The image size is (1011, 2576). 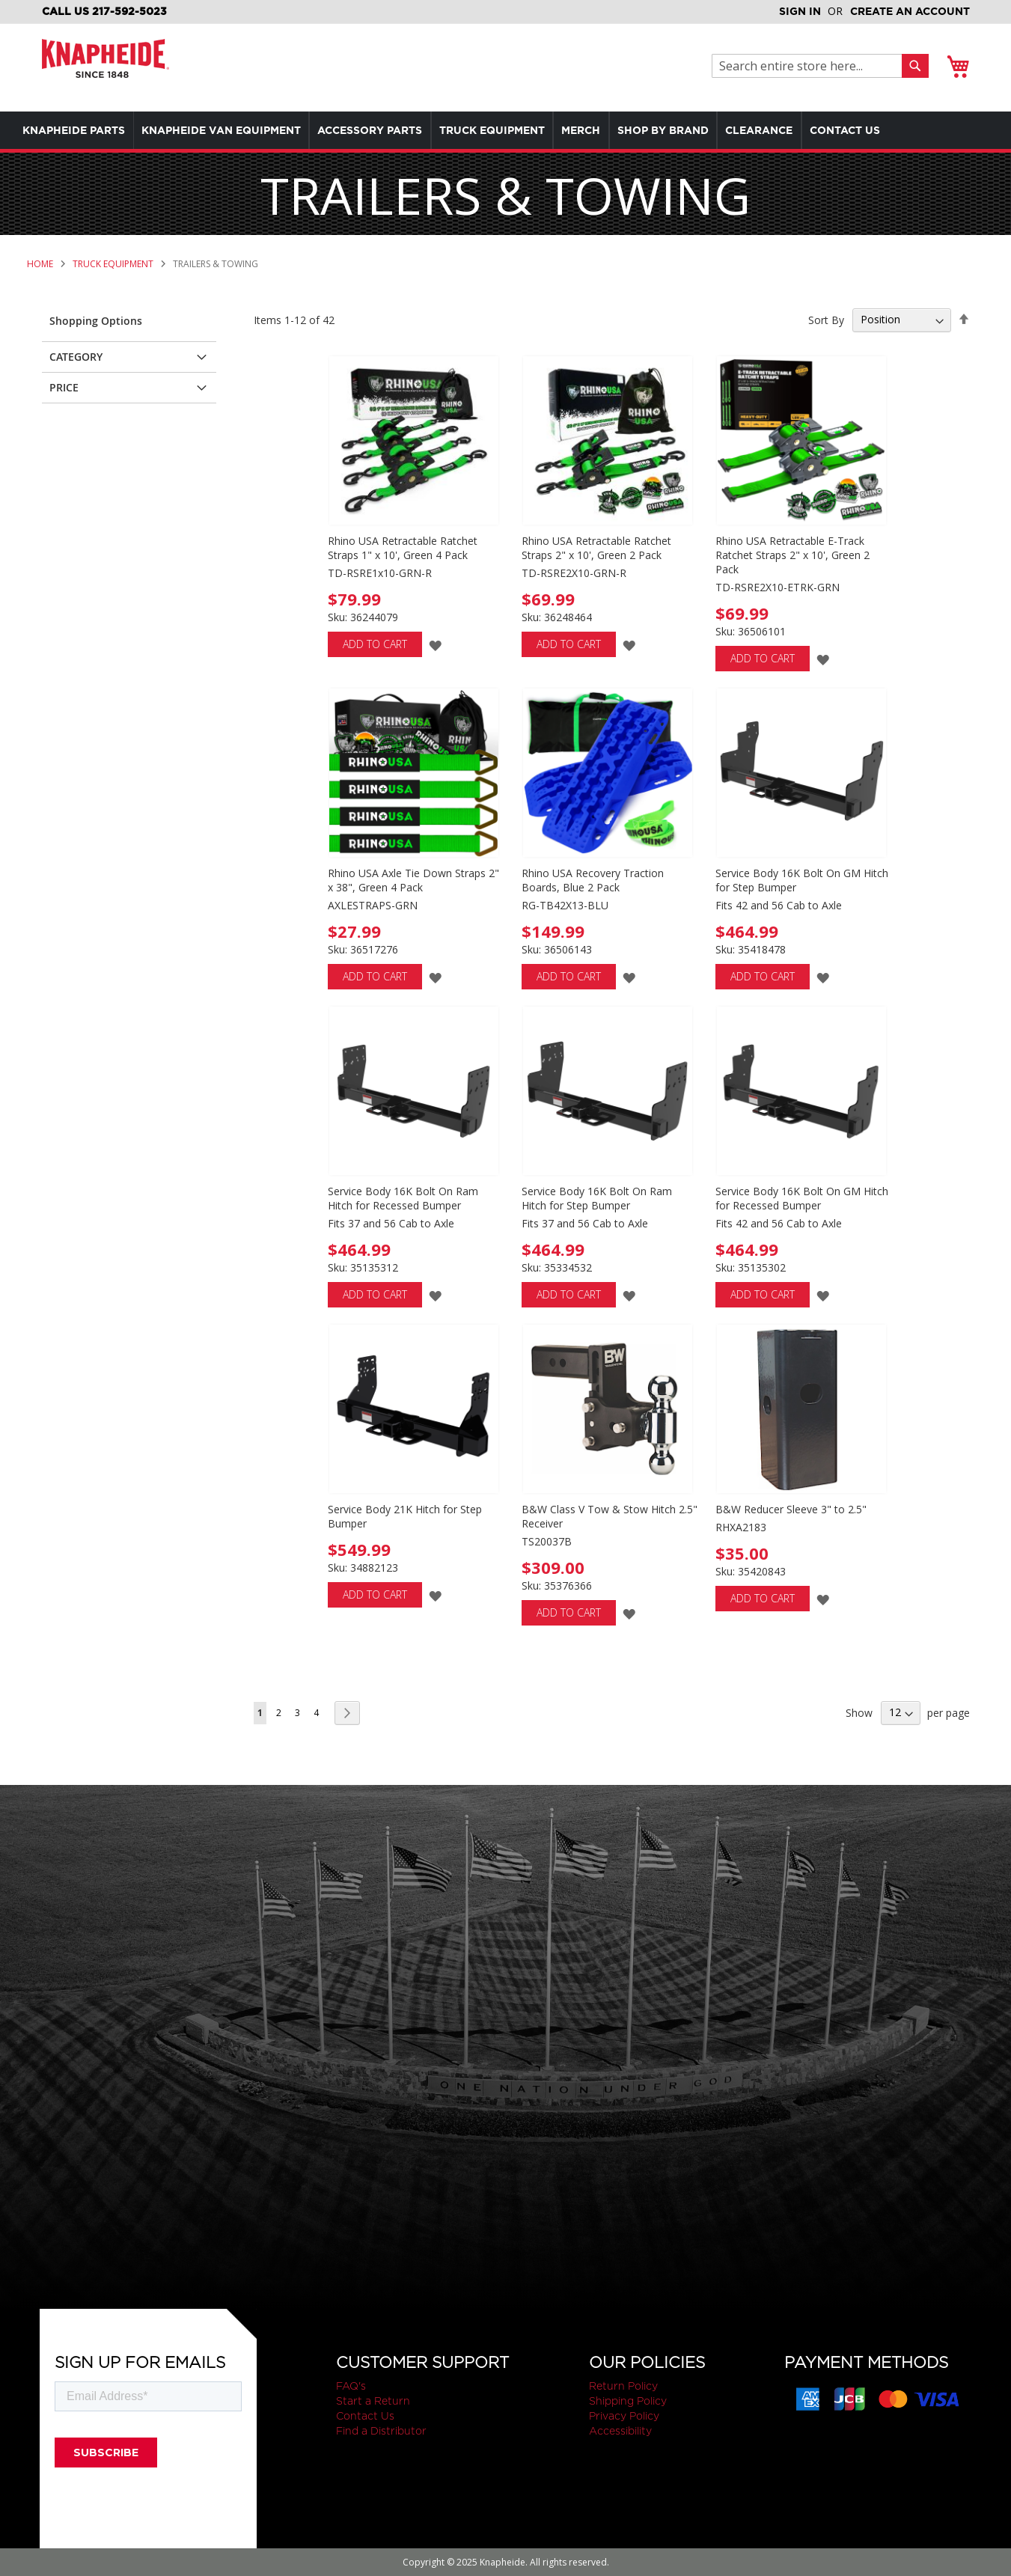 I want to click on B&W Reducer Sleeve 3" to 2.5", so click(x=791, y=1509).